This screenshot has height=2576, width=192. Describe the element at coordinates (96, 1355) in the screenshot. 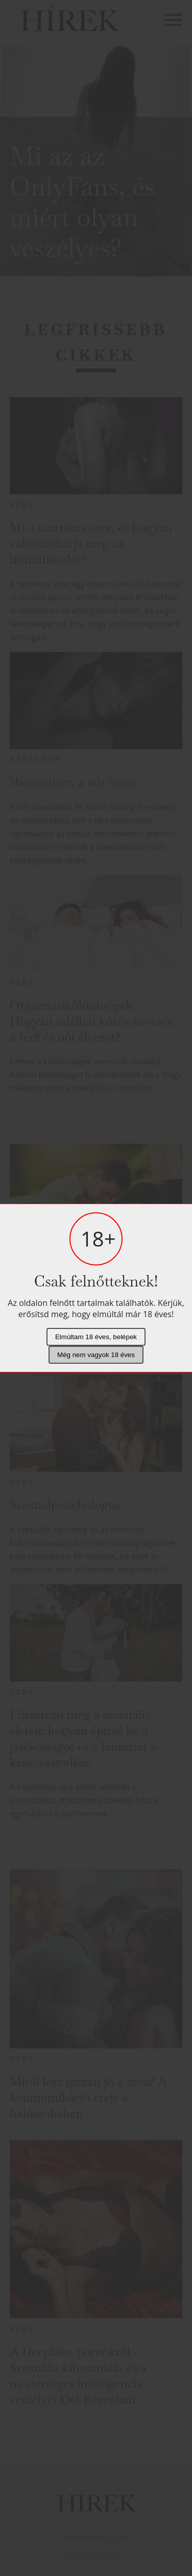

I see `Még nem vagyok 18 éves` at that location.